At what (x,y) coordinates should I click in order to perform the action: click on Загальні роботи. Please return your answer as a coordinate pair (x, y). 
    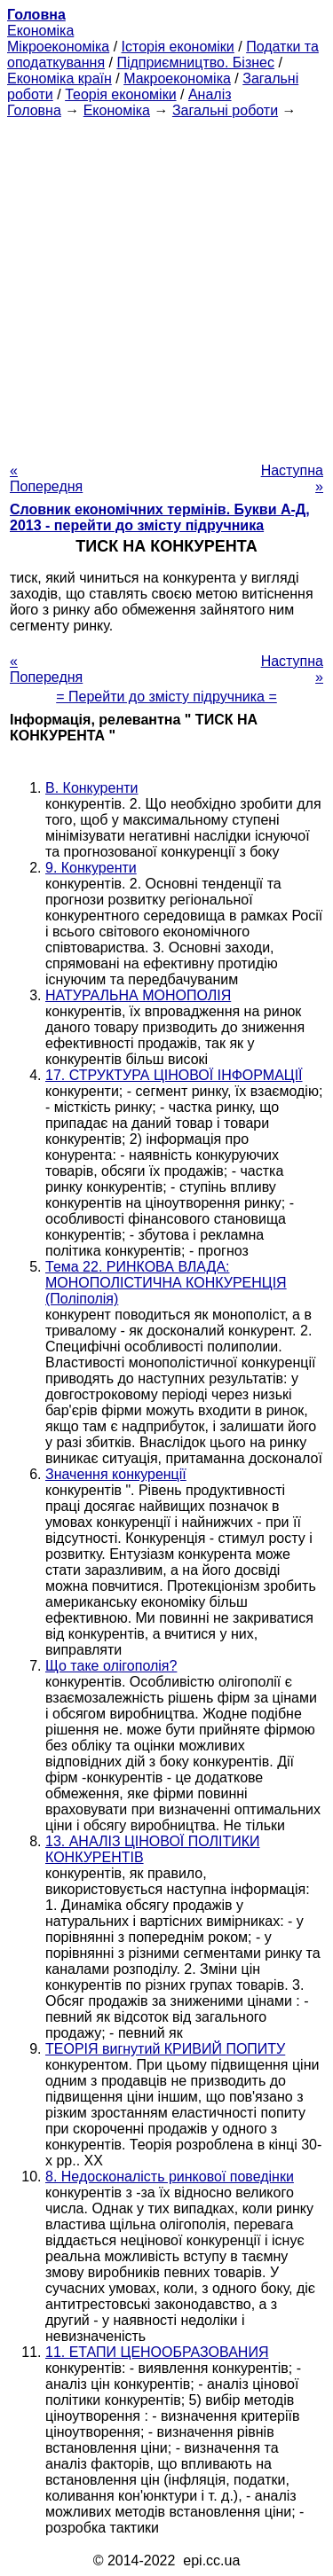
    Looking at the image, I should click on (225, 110).